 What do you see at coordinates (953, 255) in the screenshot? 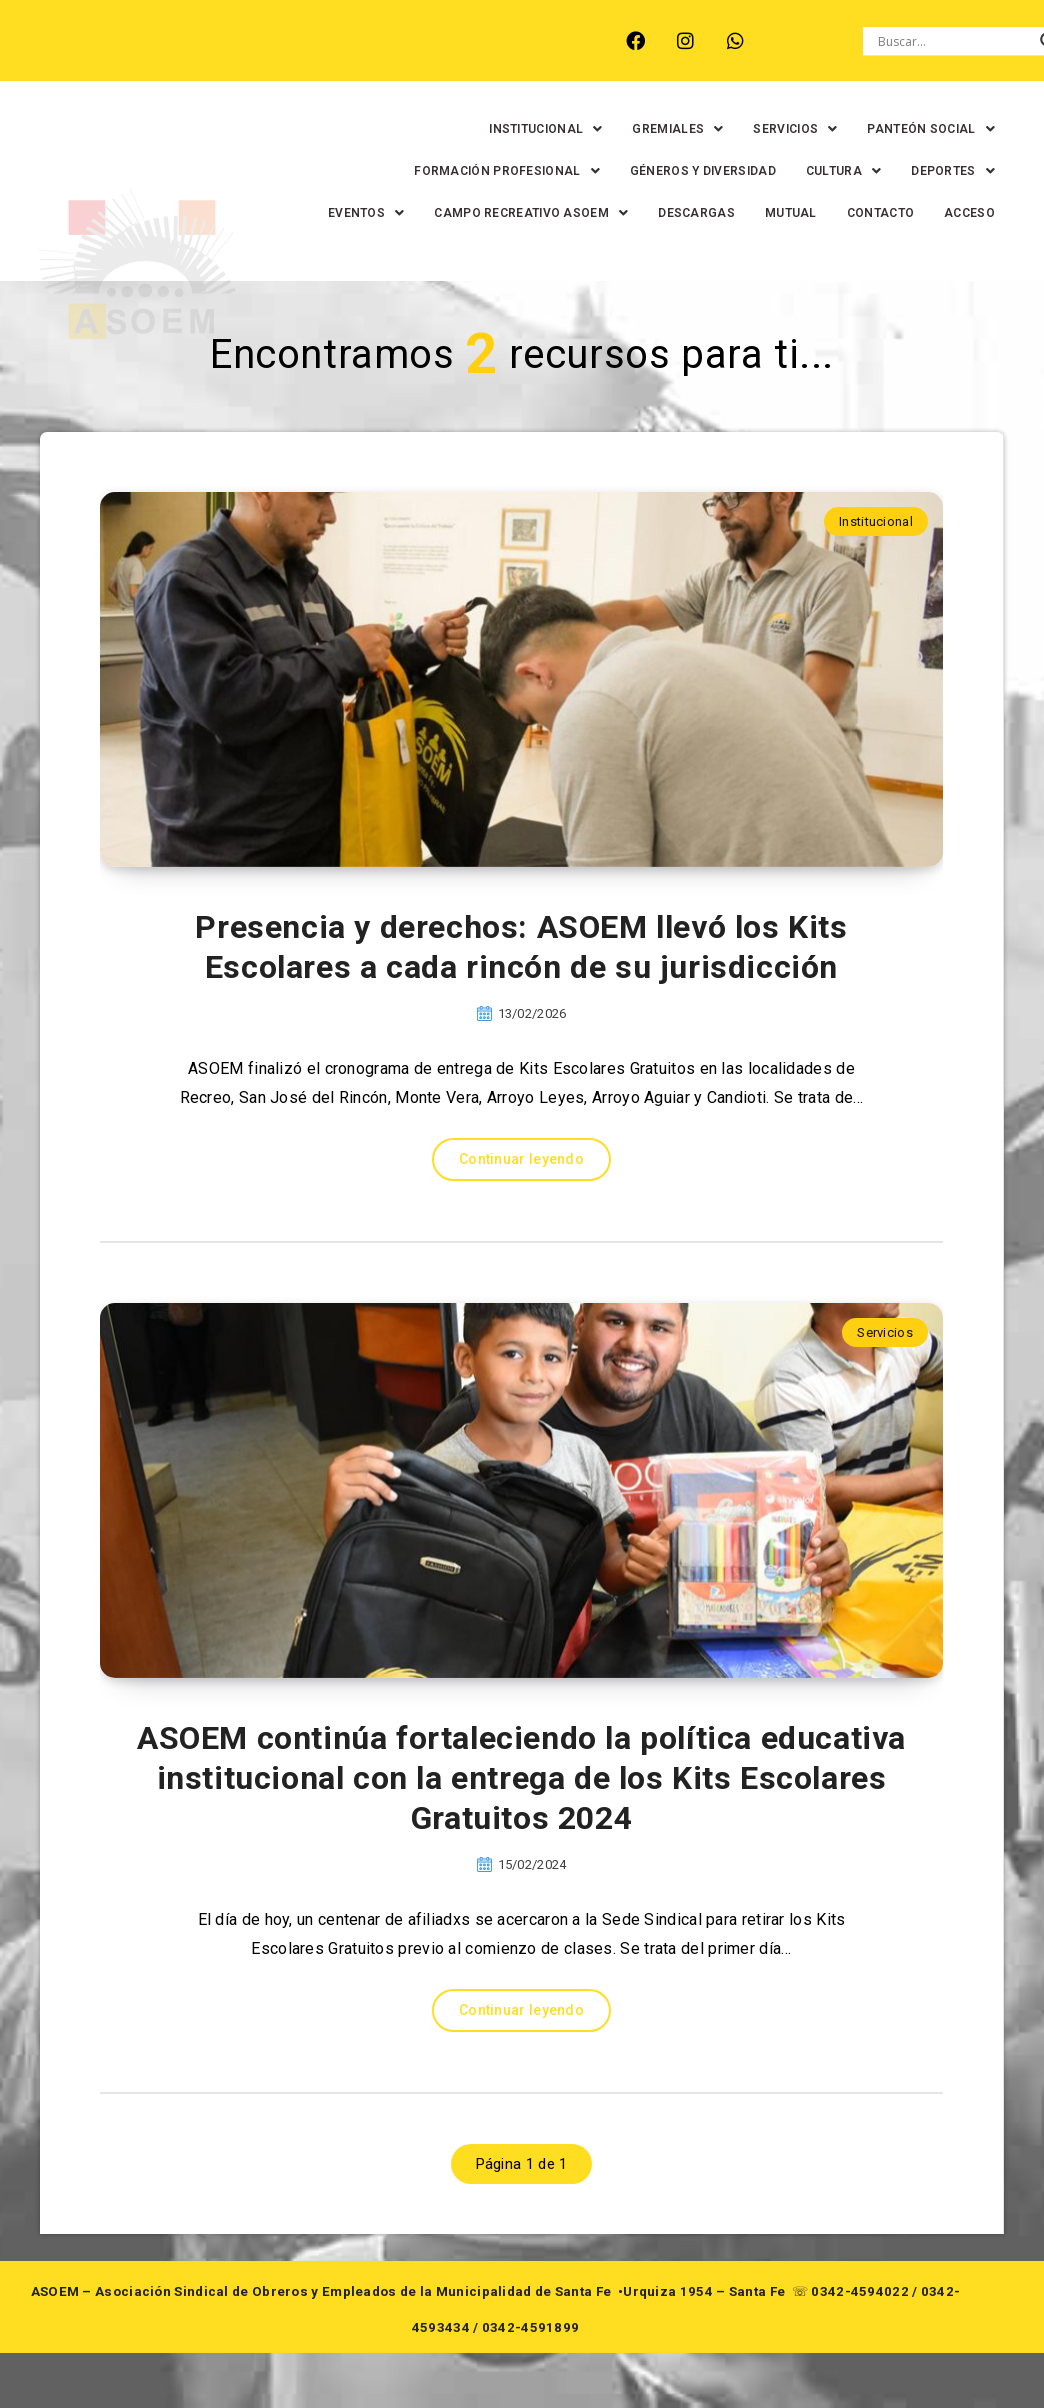
I see `ACCESO` at bounding box center [953, 255].